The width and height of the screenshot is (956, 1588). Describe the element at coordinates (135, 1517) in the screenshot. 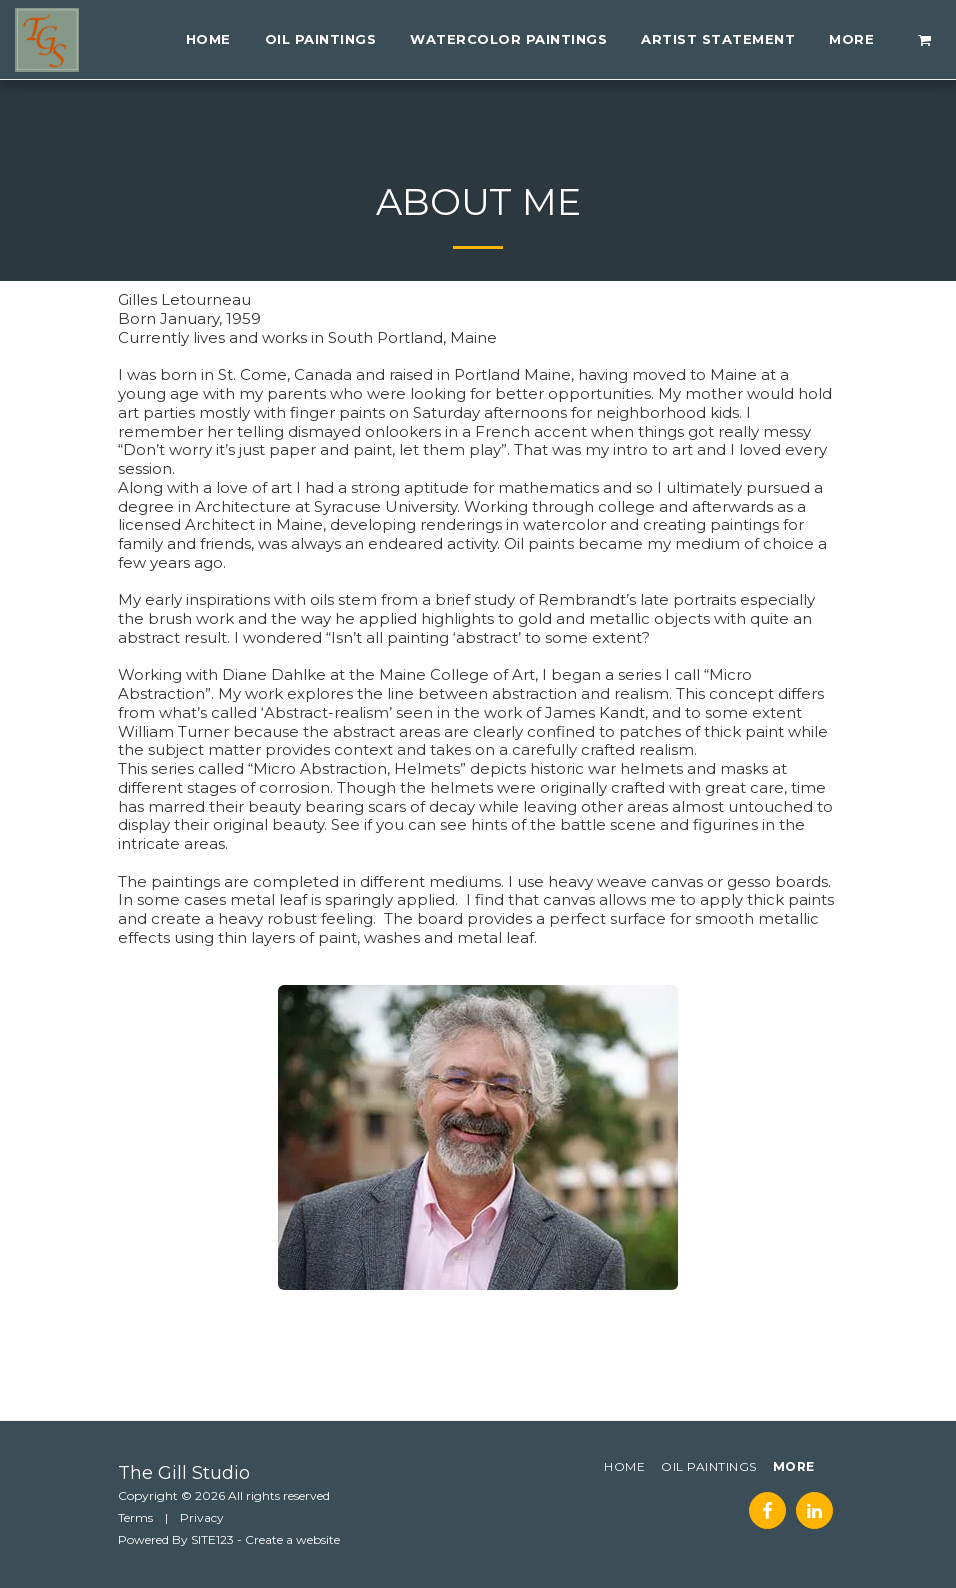

I see `Terms` at that location.